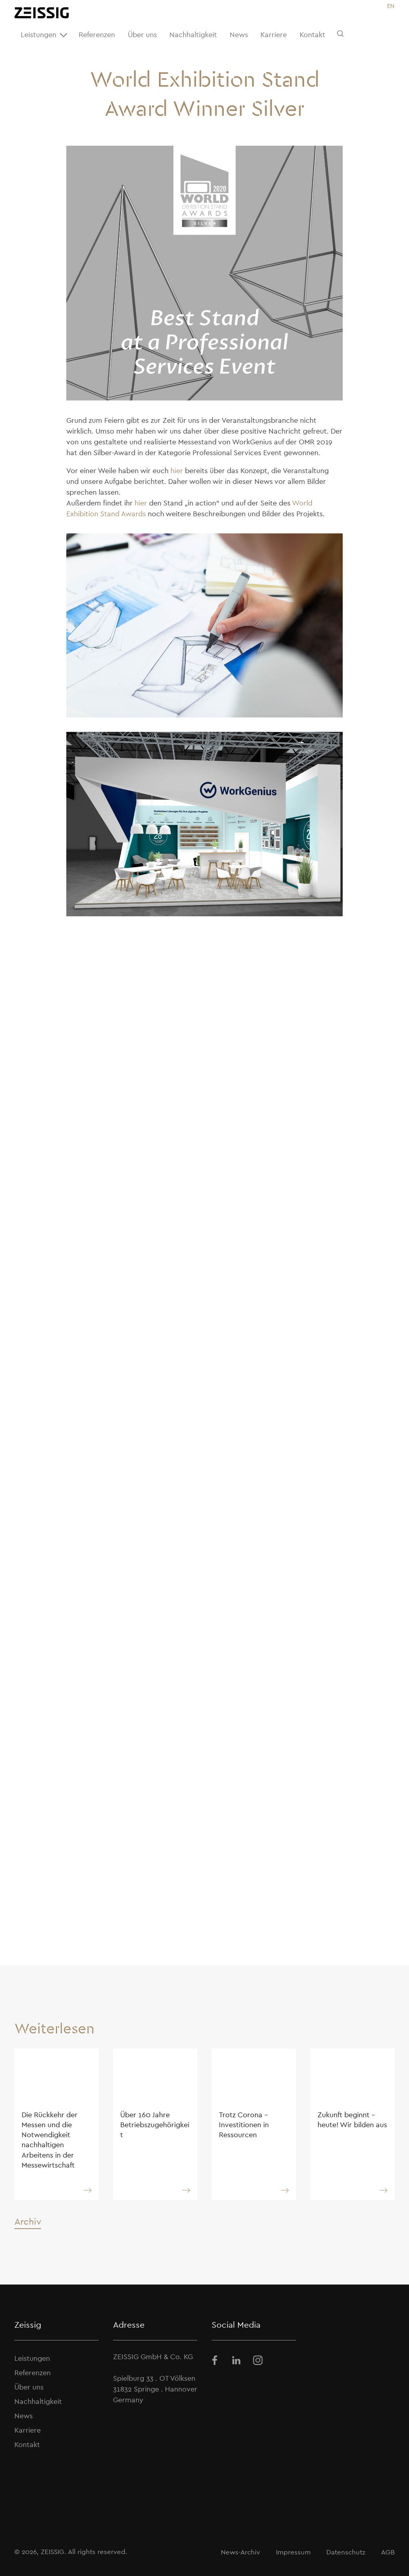 The width and height of the screenshot is (409, 2576). I want to click on ZEISSIG, so click(52, 2551).